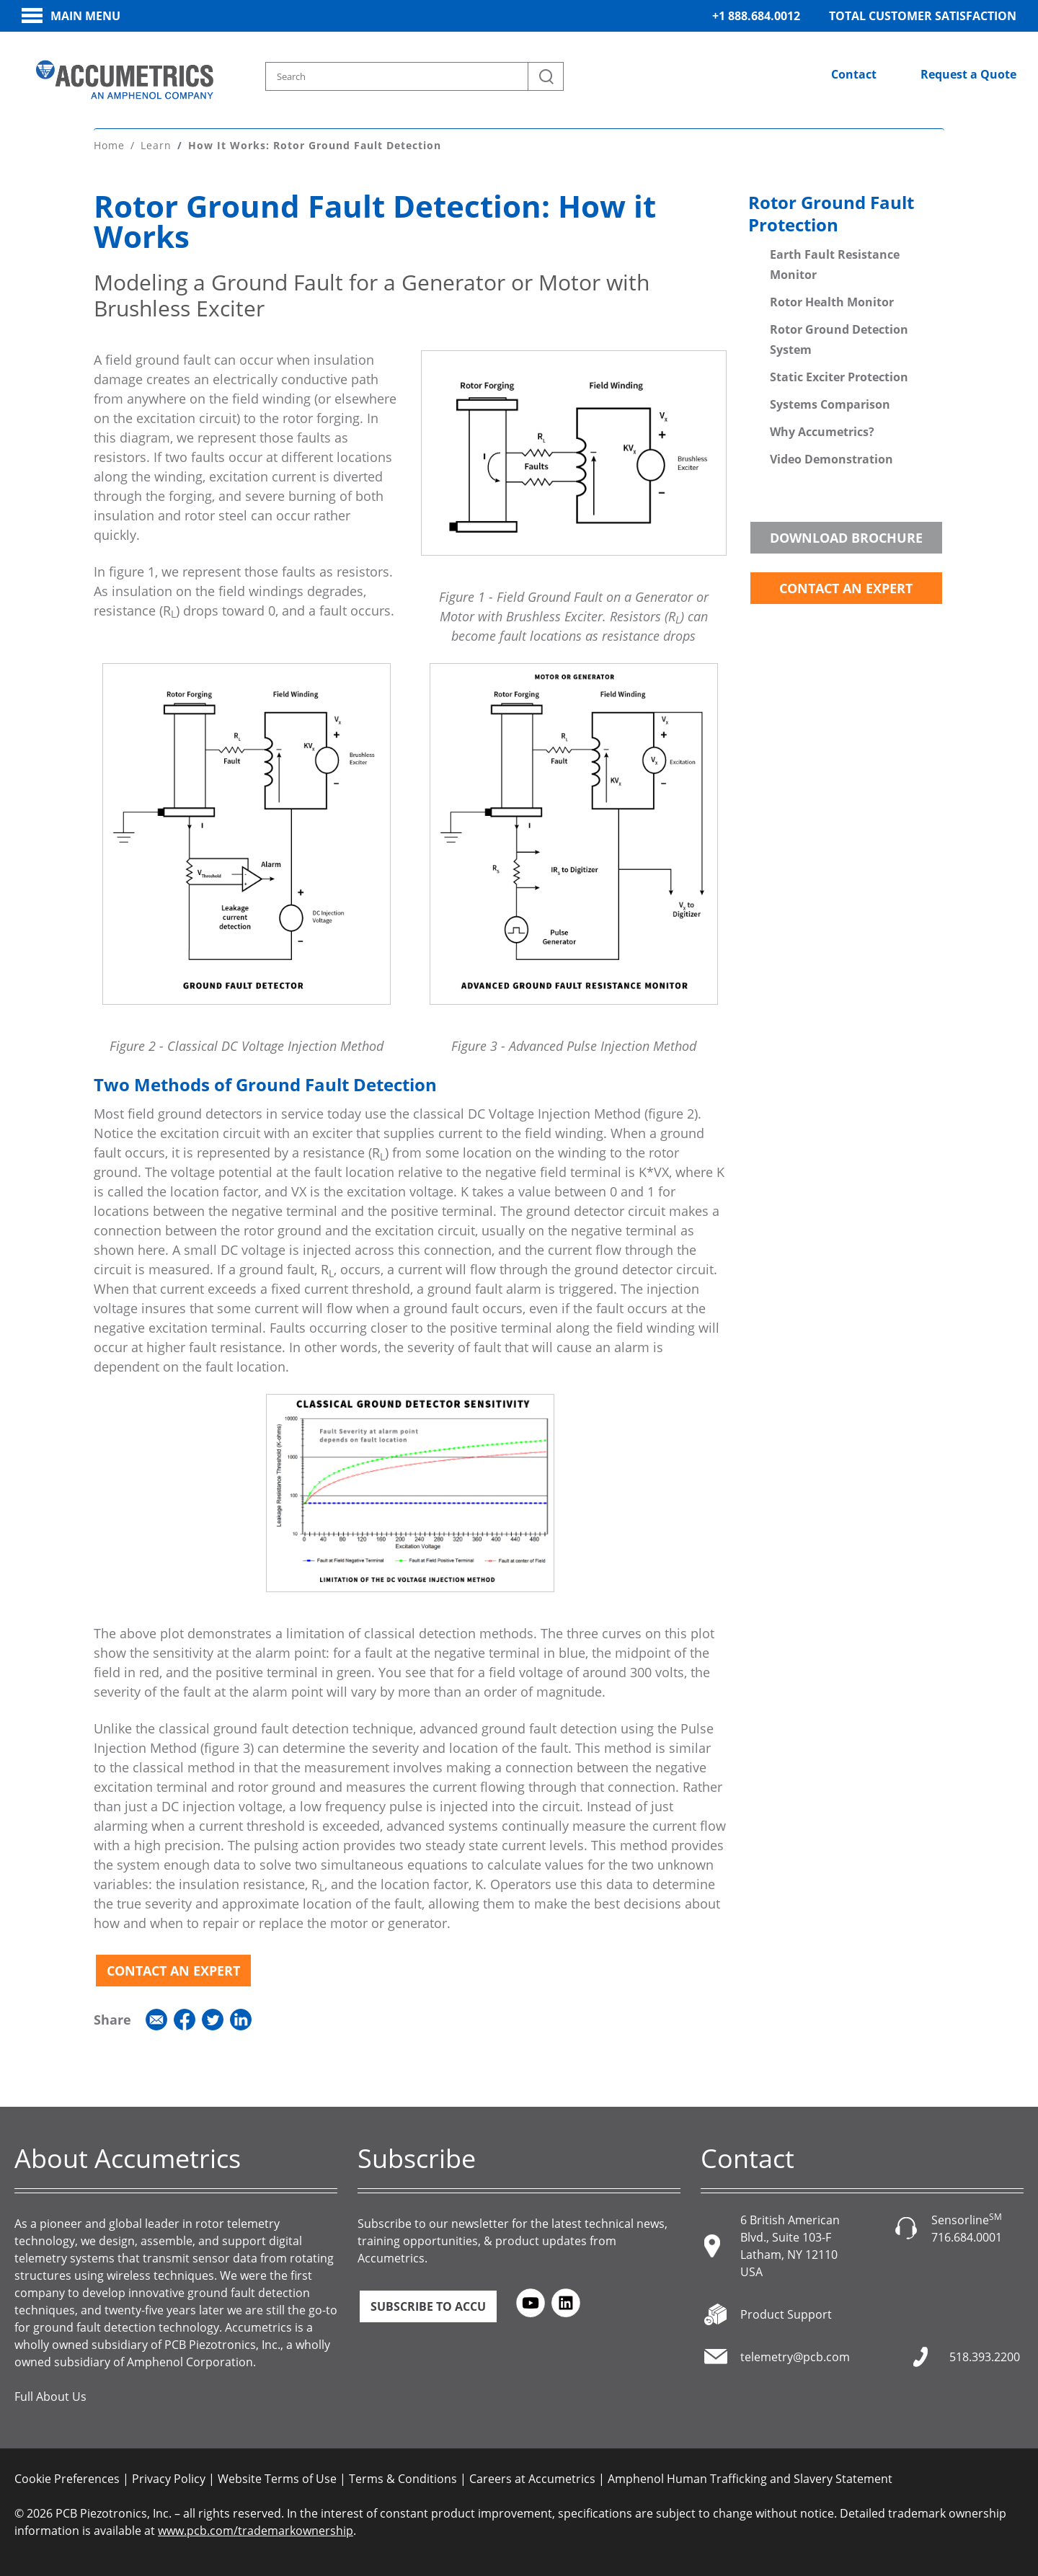 This screenshot has width=1038, height=2576. Describe the element at coordinates (984, 2355) in the screenshot. I see `518.393.2200` at that location.